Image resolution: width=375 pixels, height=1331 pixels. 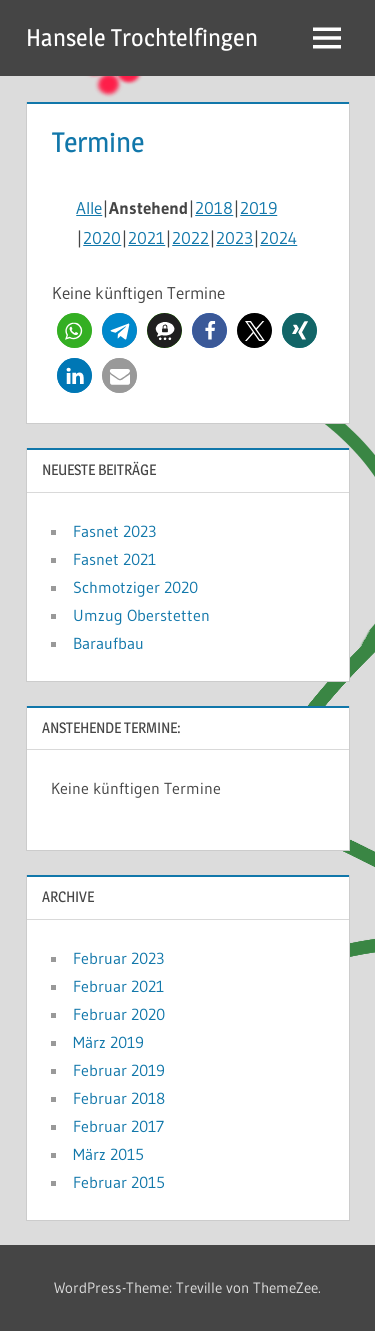 What do you see at coordinates (108, 1154) in the screenshot?
I see `März 2015` at bounding box center [108, 1154].